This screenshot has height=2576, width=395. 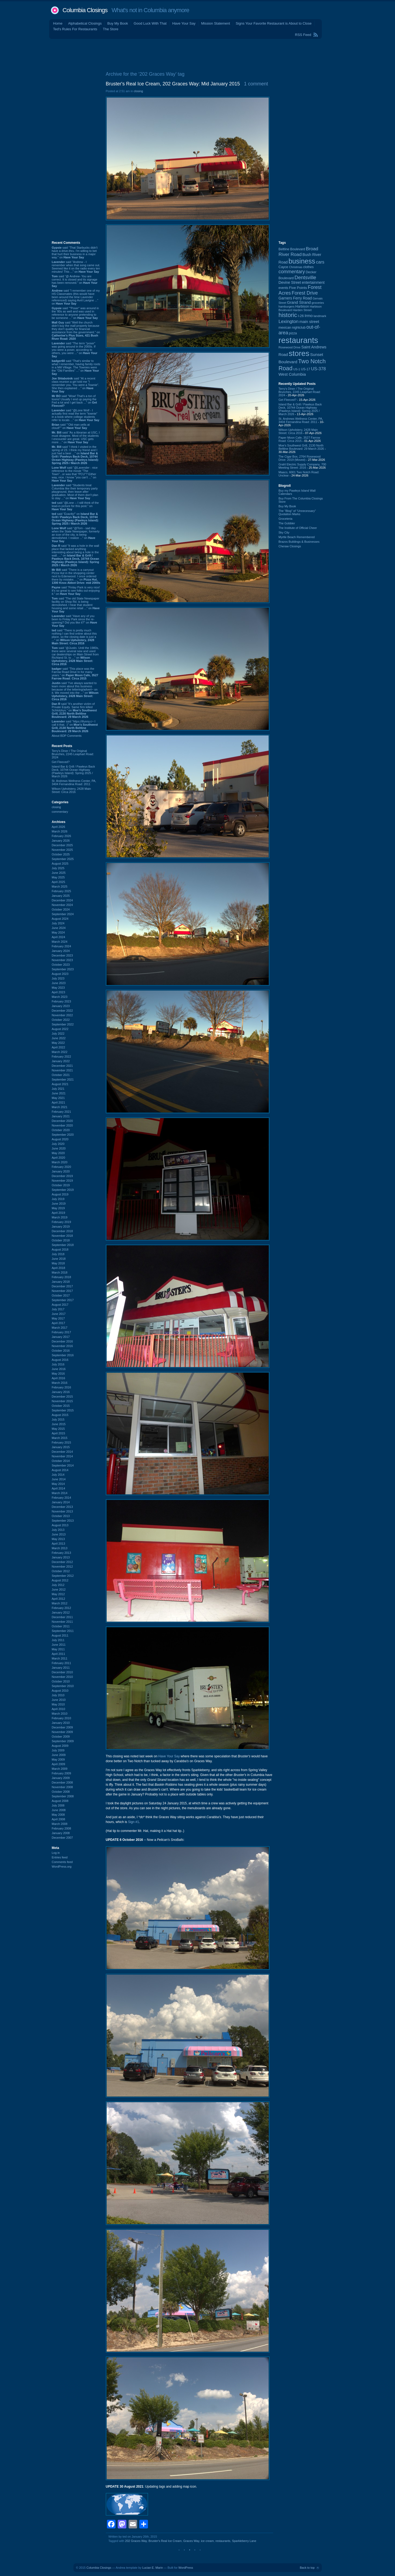 What do you see at coordinates (62, 1621) in the screenshot?
I see `November 2011` at bounding box center [62, 1621].